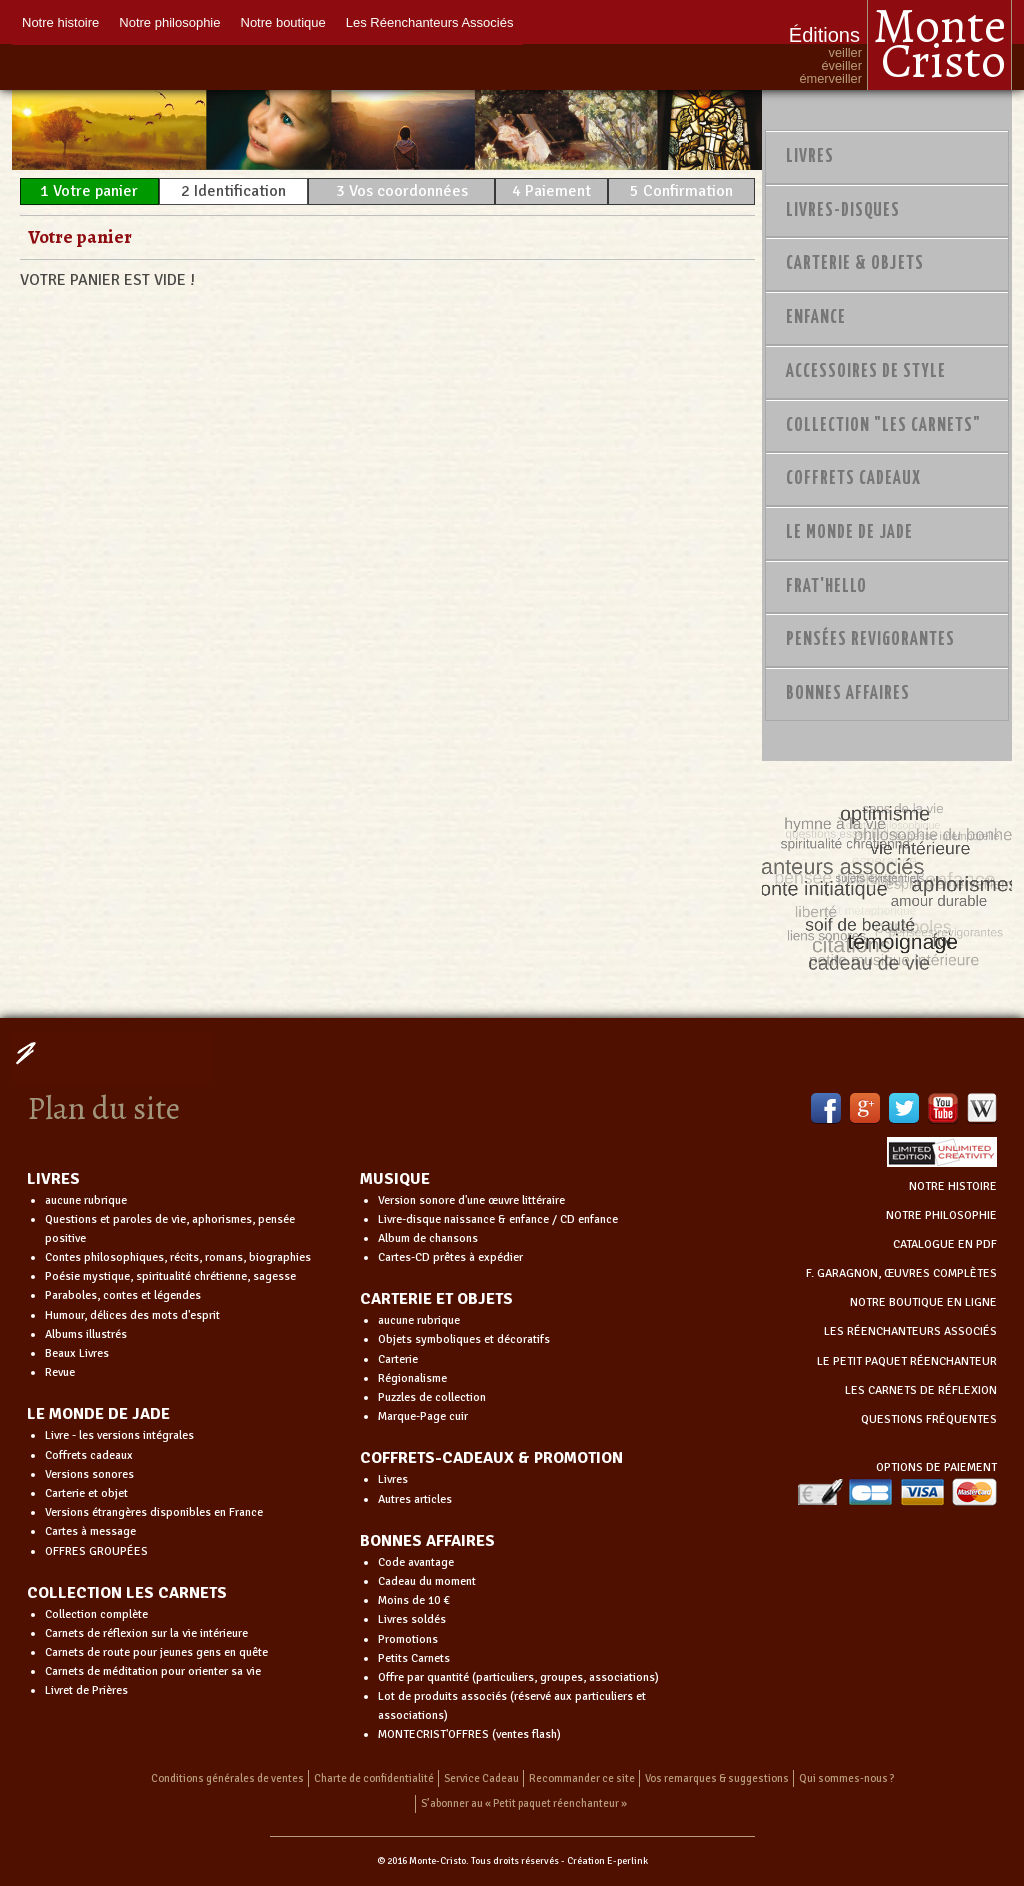  I want to click on Collection complète, so click(96, 1614).